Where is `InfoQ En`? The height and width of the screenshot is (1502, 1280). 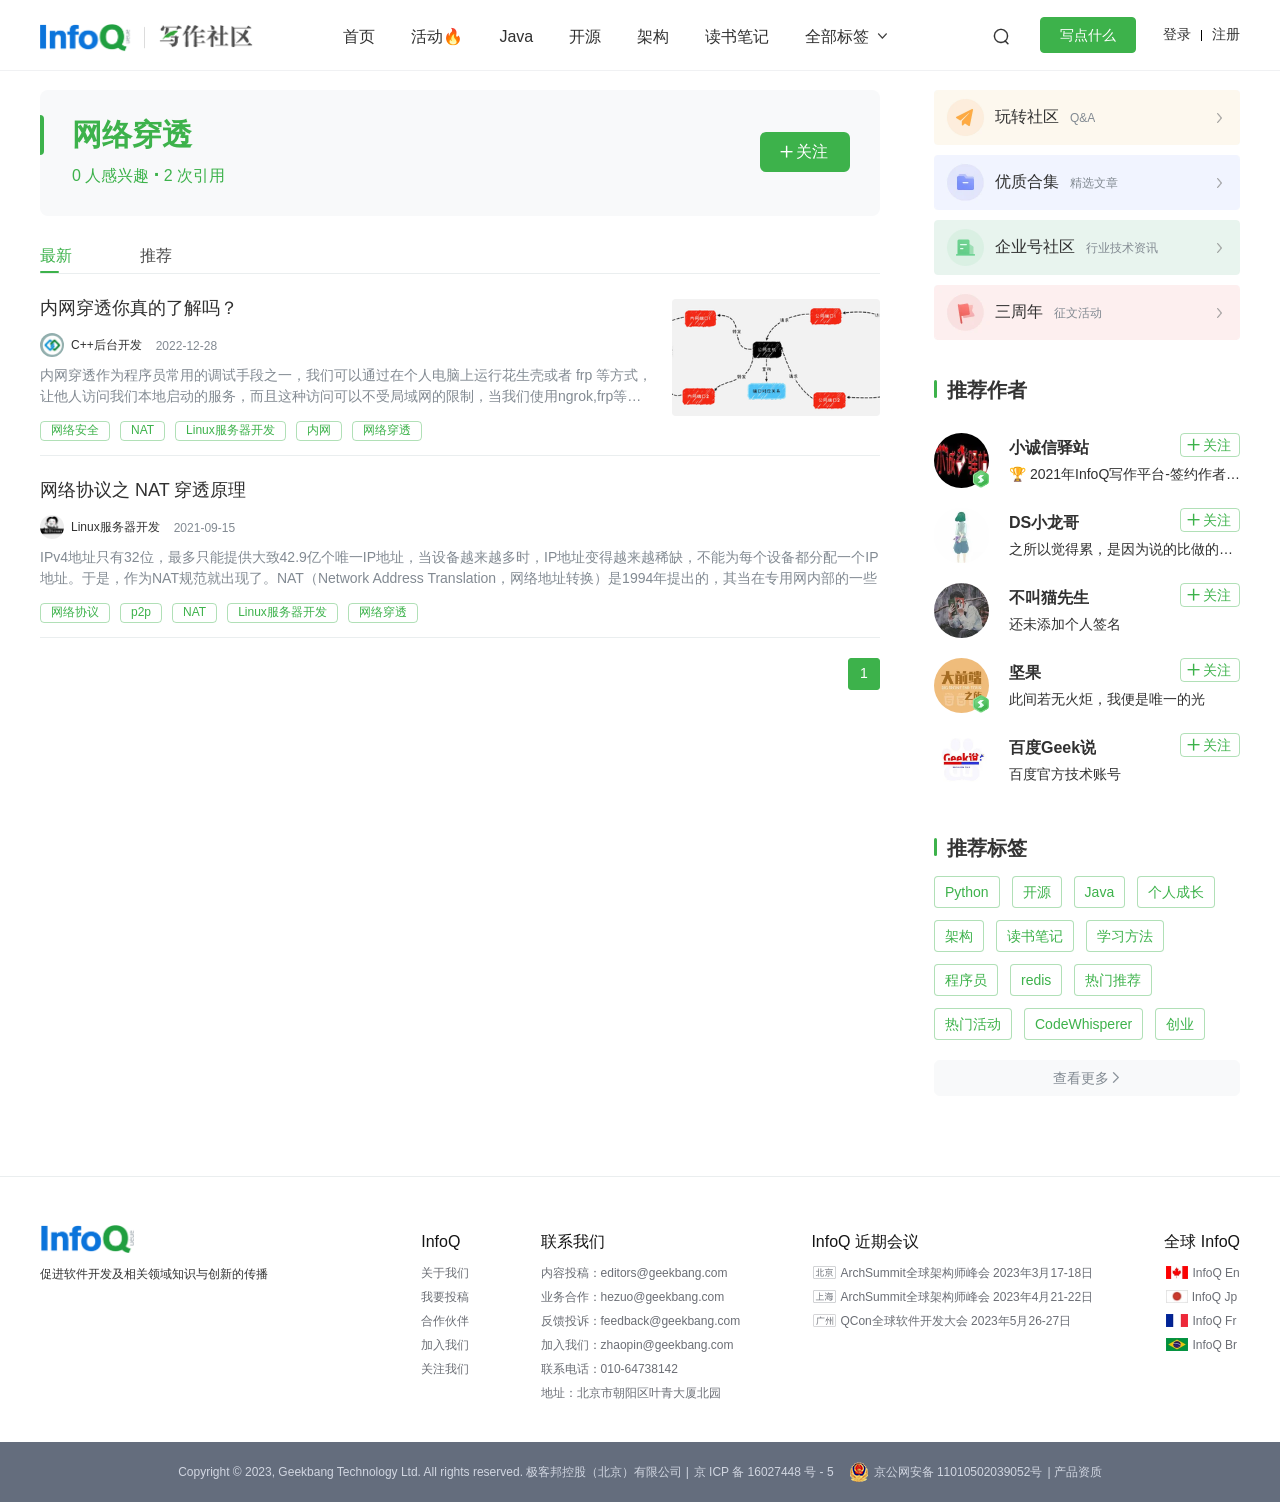
InfoQ En is located at coordinates (1215, 1273).